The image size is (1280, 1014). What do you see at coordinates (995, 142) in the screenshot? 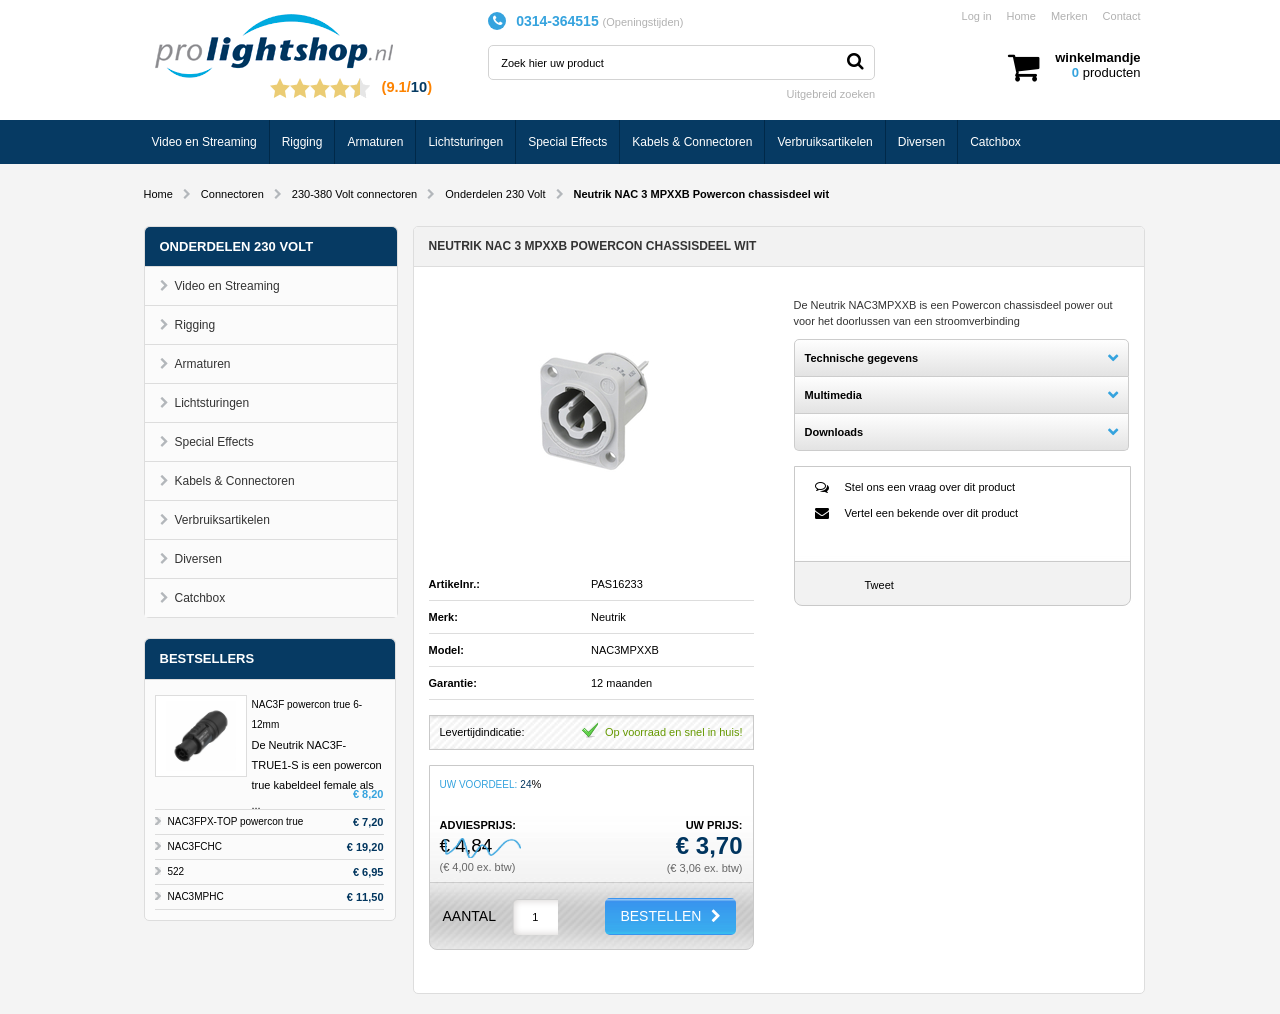
I see `Catchbox` at bounding box center [995, 142].